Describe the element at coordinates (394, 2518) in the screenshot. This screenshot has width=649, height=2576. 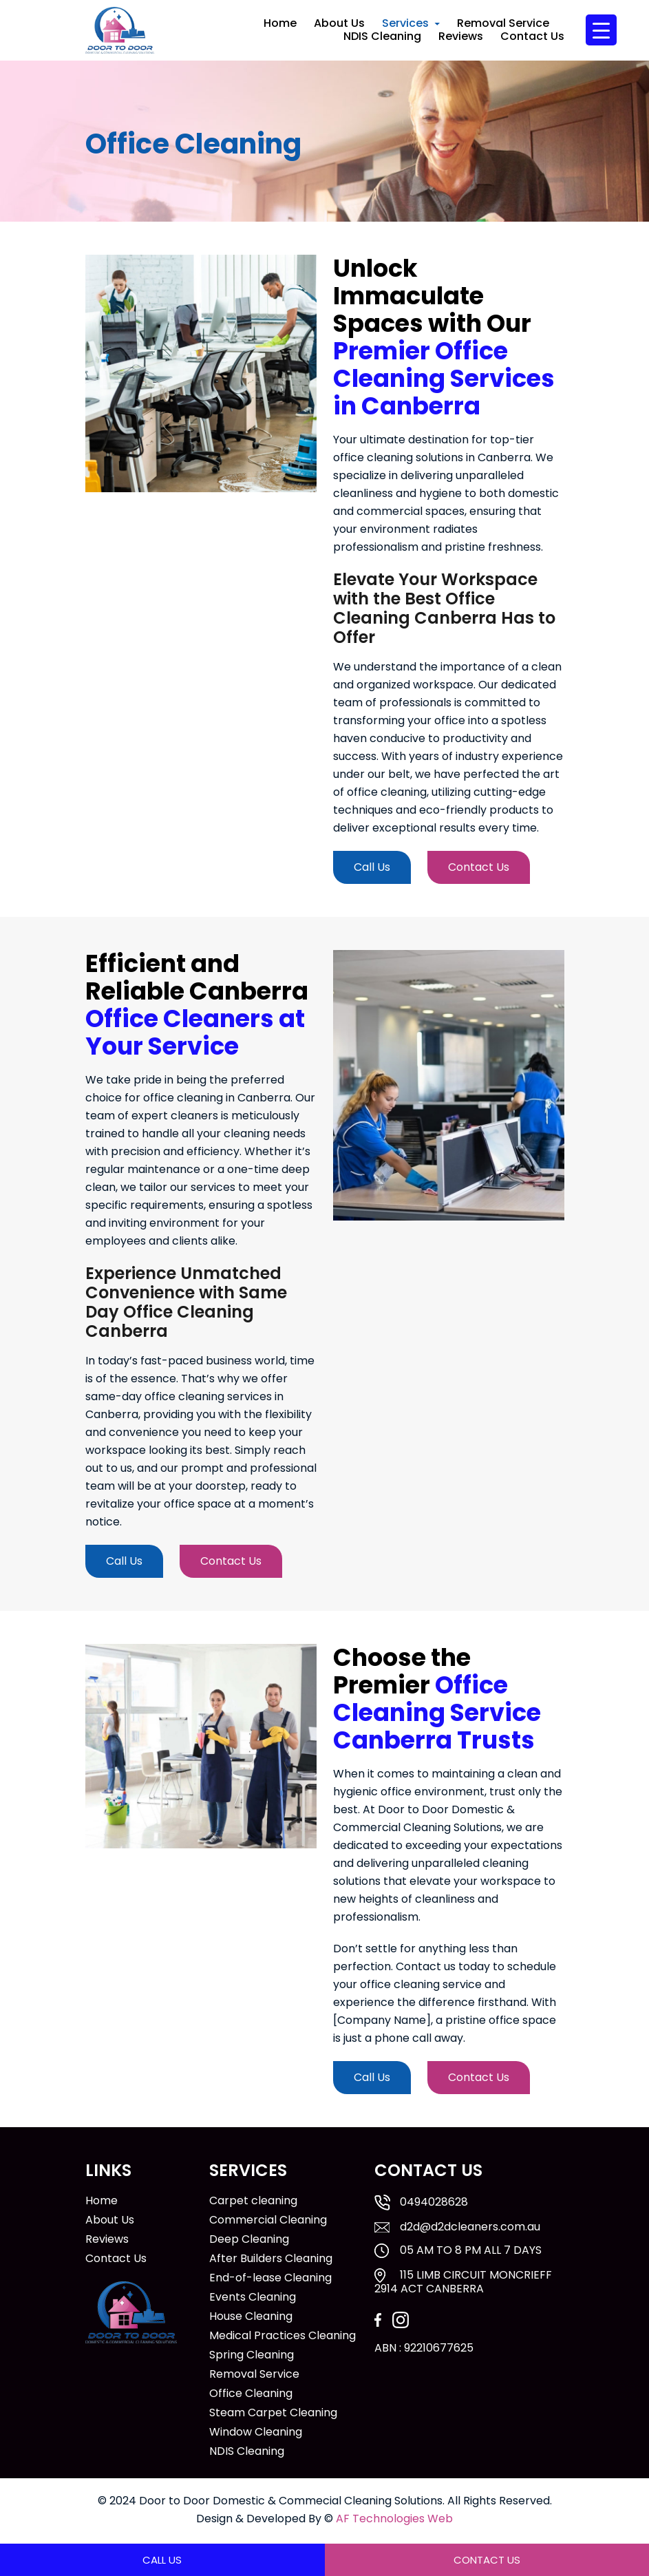
I see `AF Technologies Web` at that location.